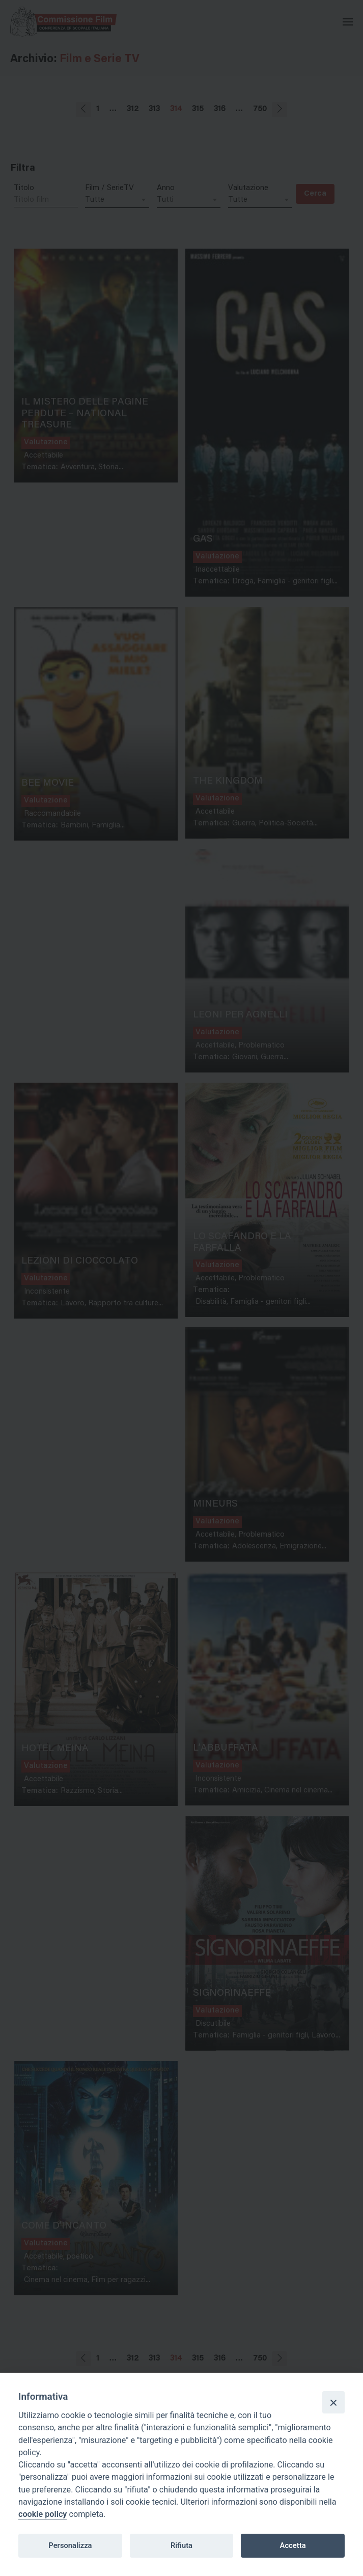 The height and width of the screenshot is (2576, 363). Describe the element at coordinates (42, 2514) in the screenshot. I see `cookie policy` at that location.